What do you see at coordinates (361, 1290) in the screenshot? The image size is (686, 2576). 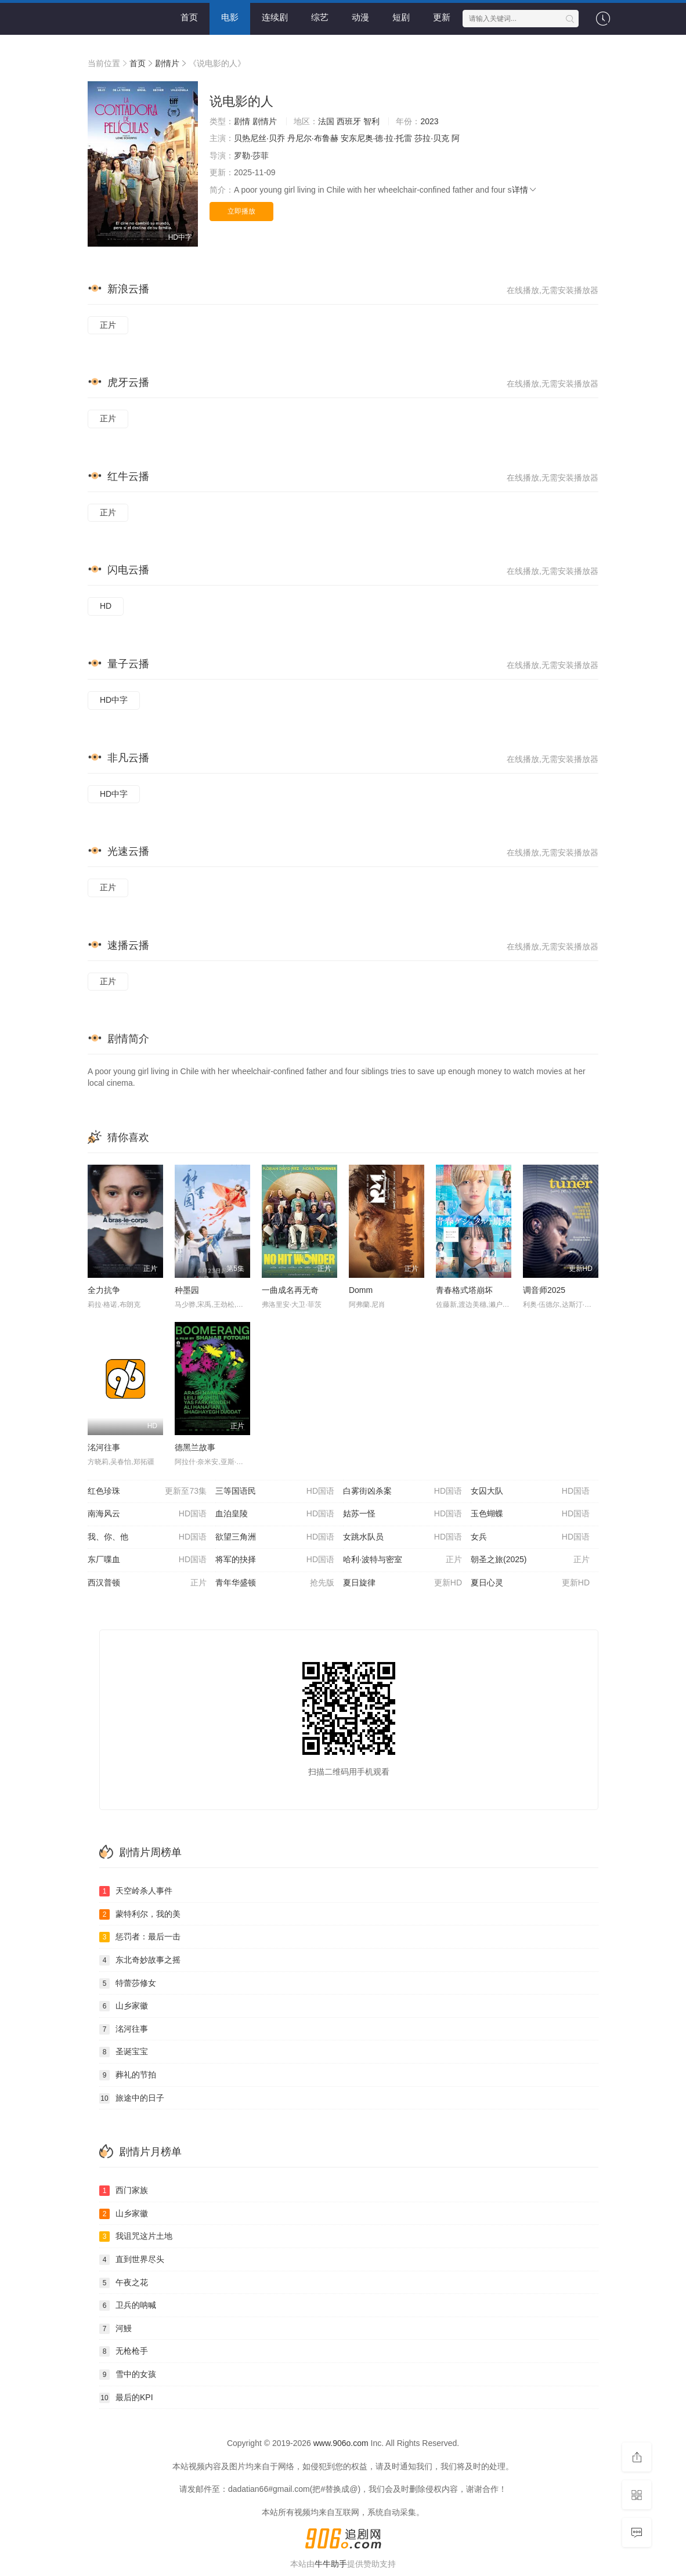 I see `Domm` at bounding box center [361, 1290].